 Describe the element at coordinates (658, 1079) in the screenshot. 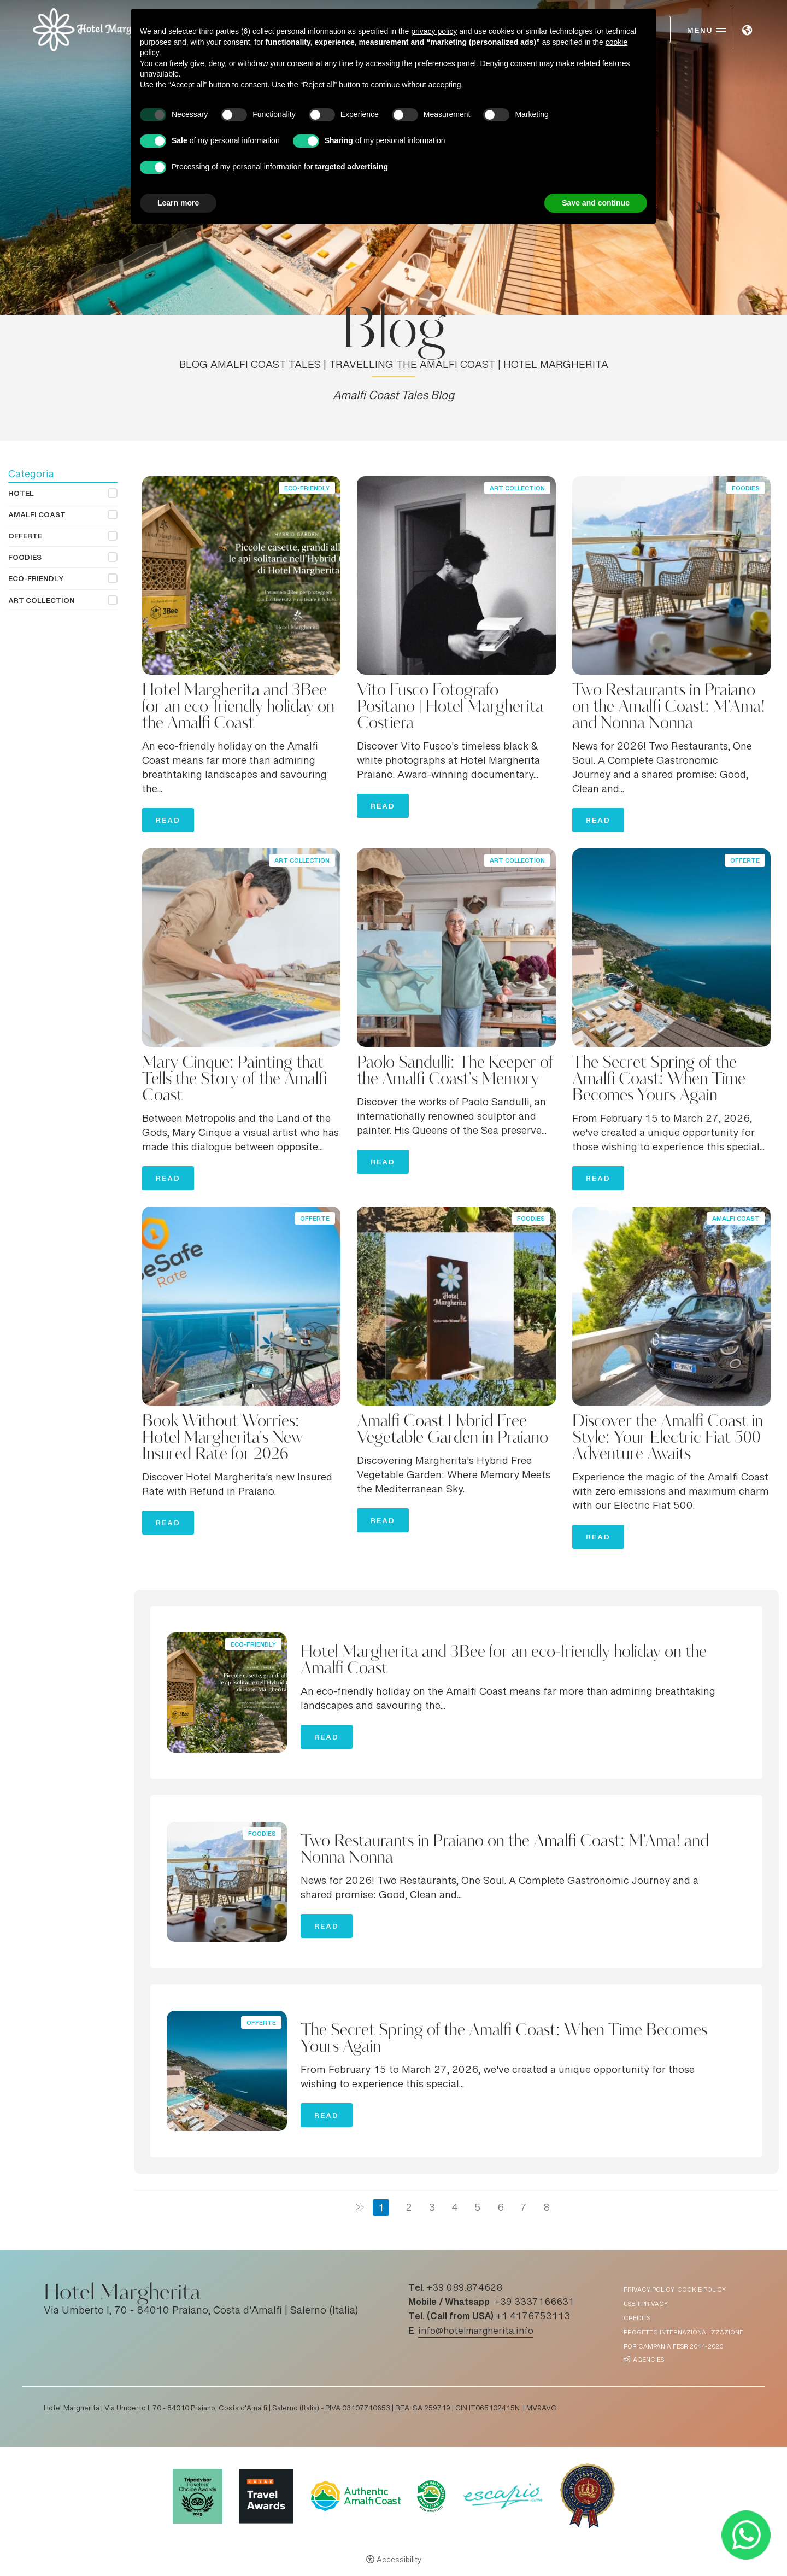

I see `The Secret Spring of the Amalfi Coast: When Time Becomes Yours Again` at that location.